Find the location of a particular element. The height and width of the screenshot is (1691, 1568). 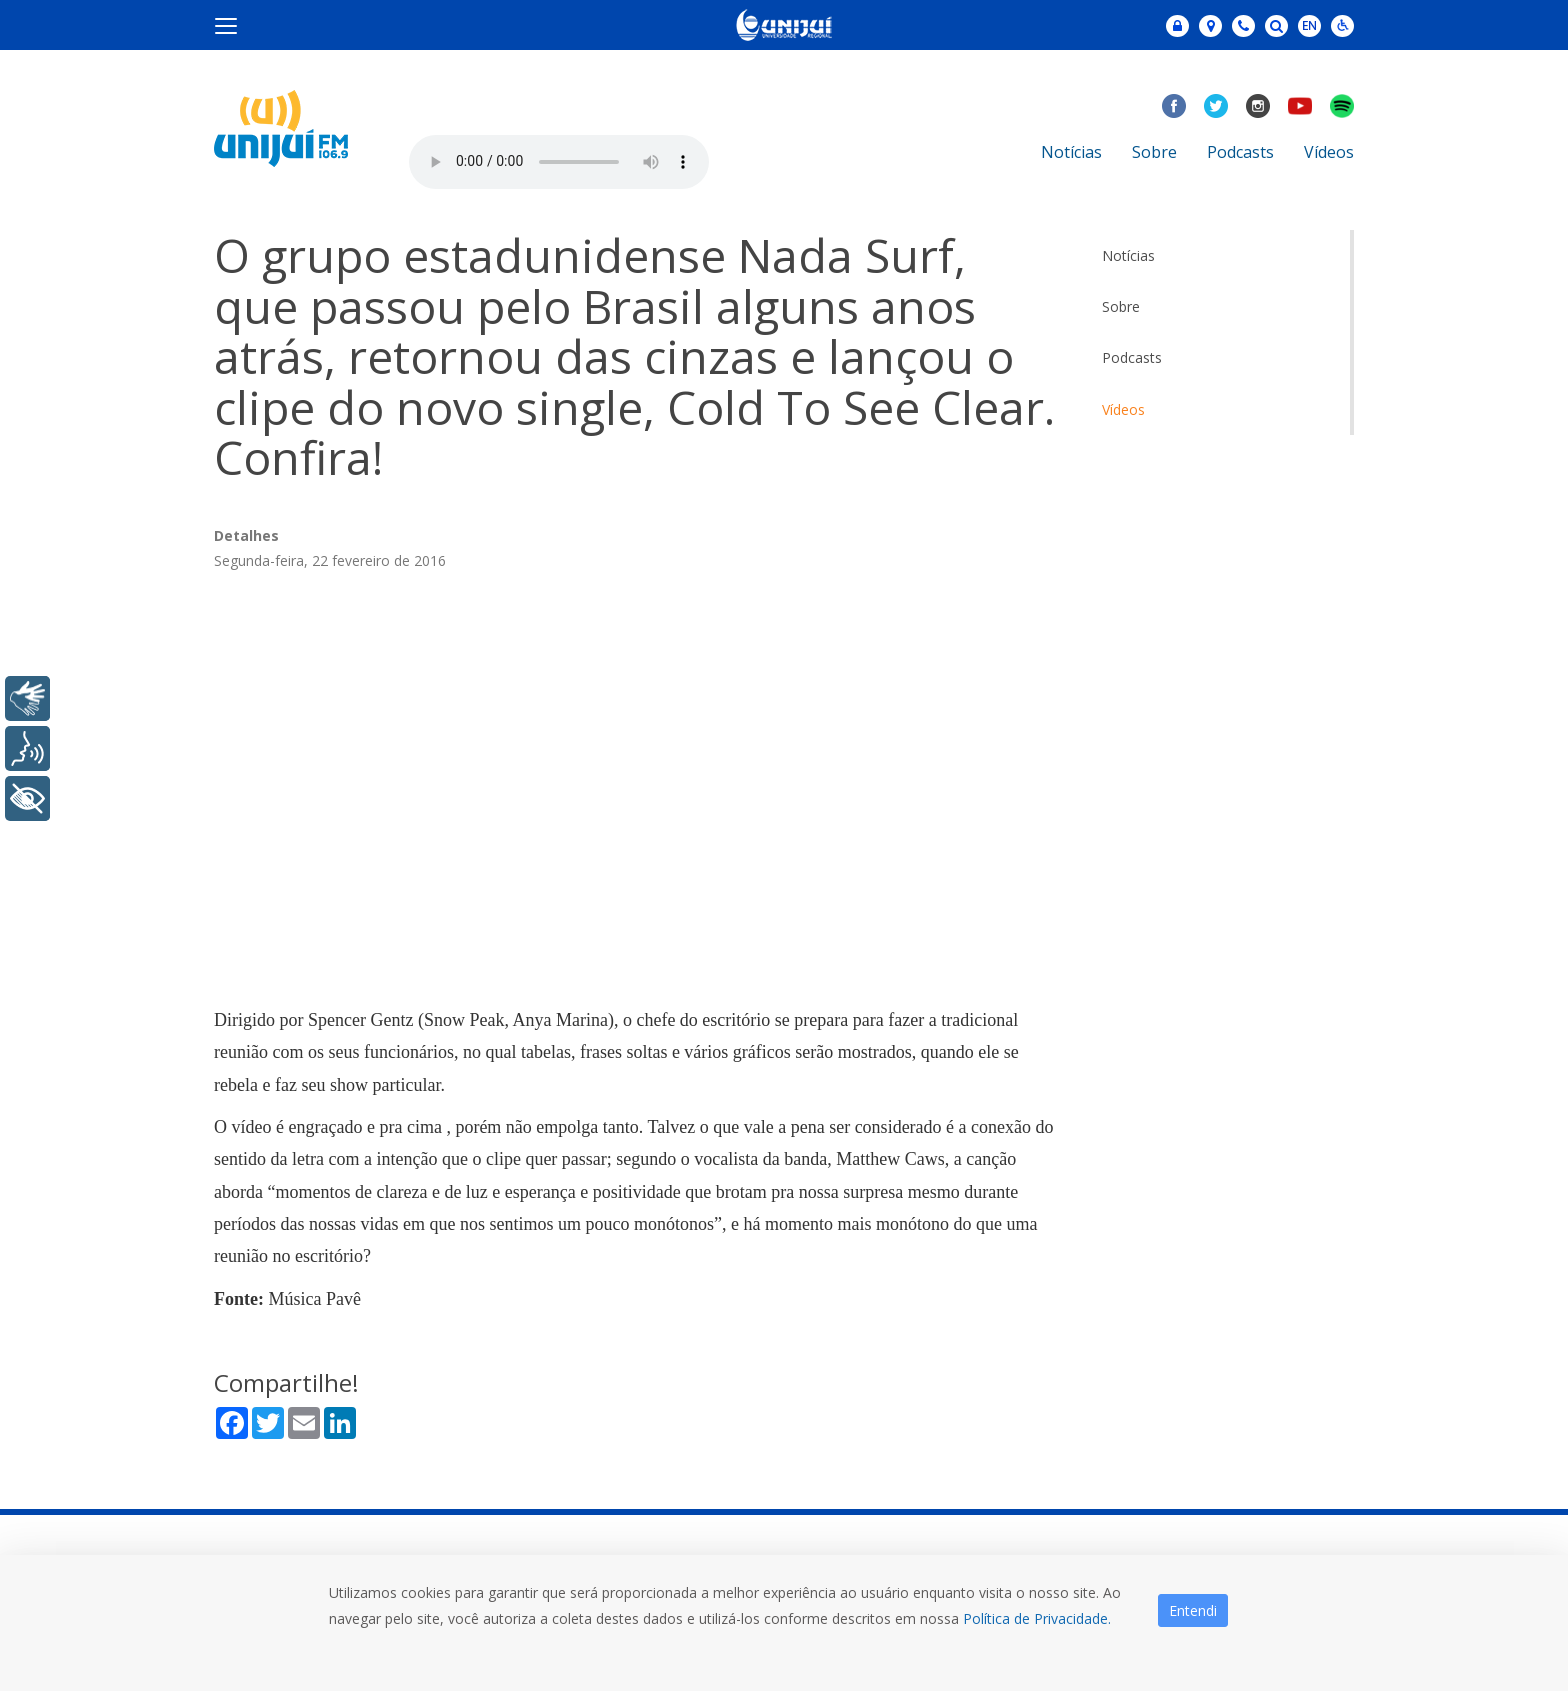

Vídeos is located at coordinates (1329, 152).